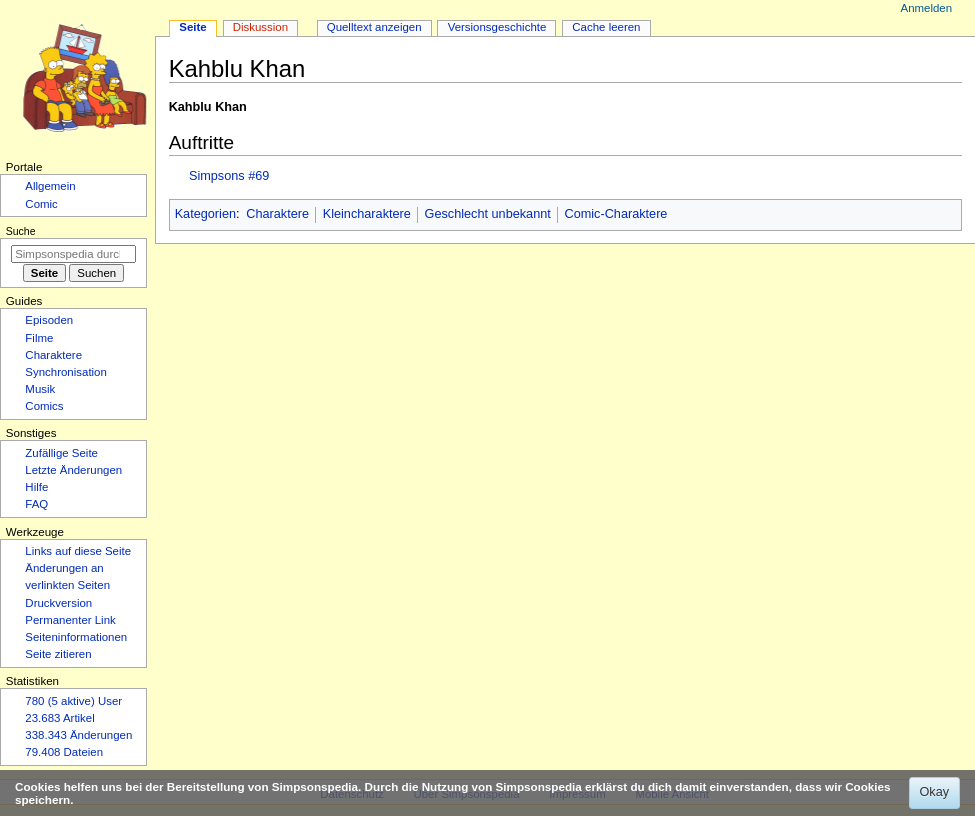 The width and height of the screenshot is (975, 816). I want to click on Seite, so click(192, 27).